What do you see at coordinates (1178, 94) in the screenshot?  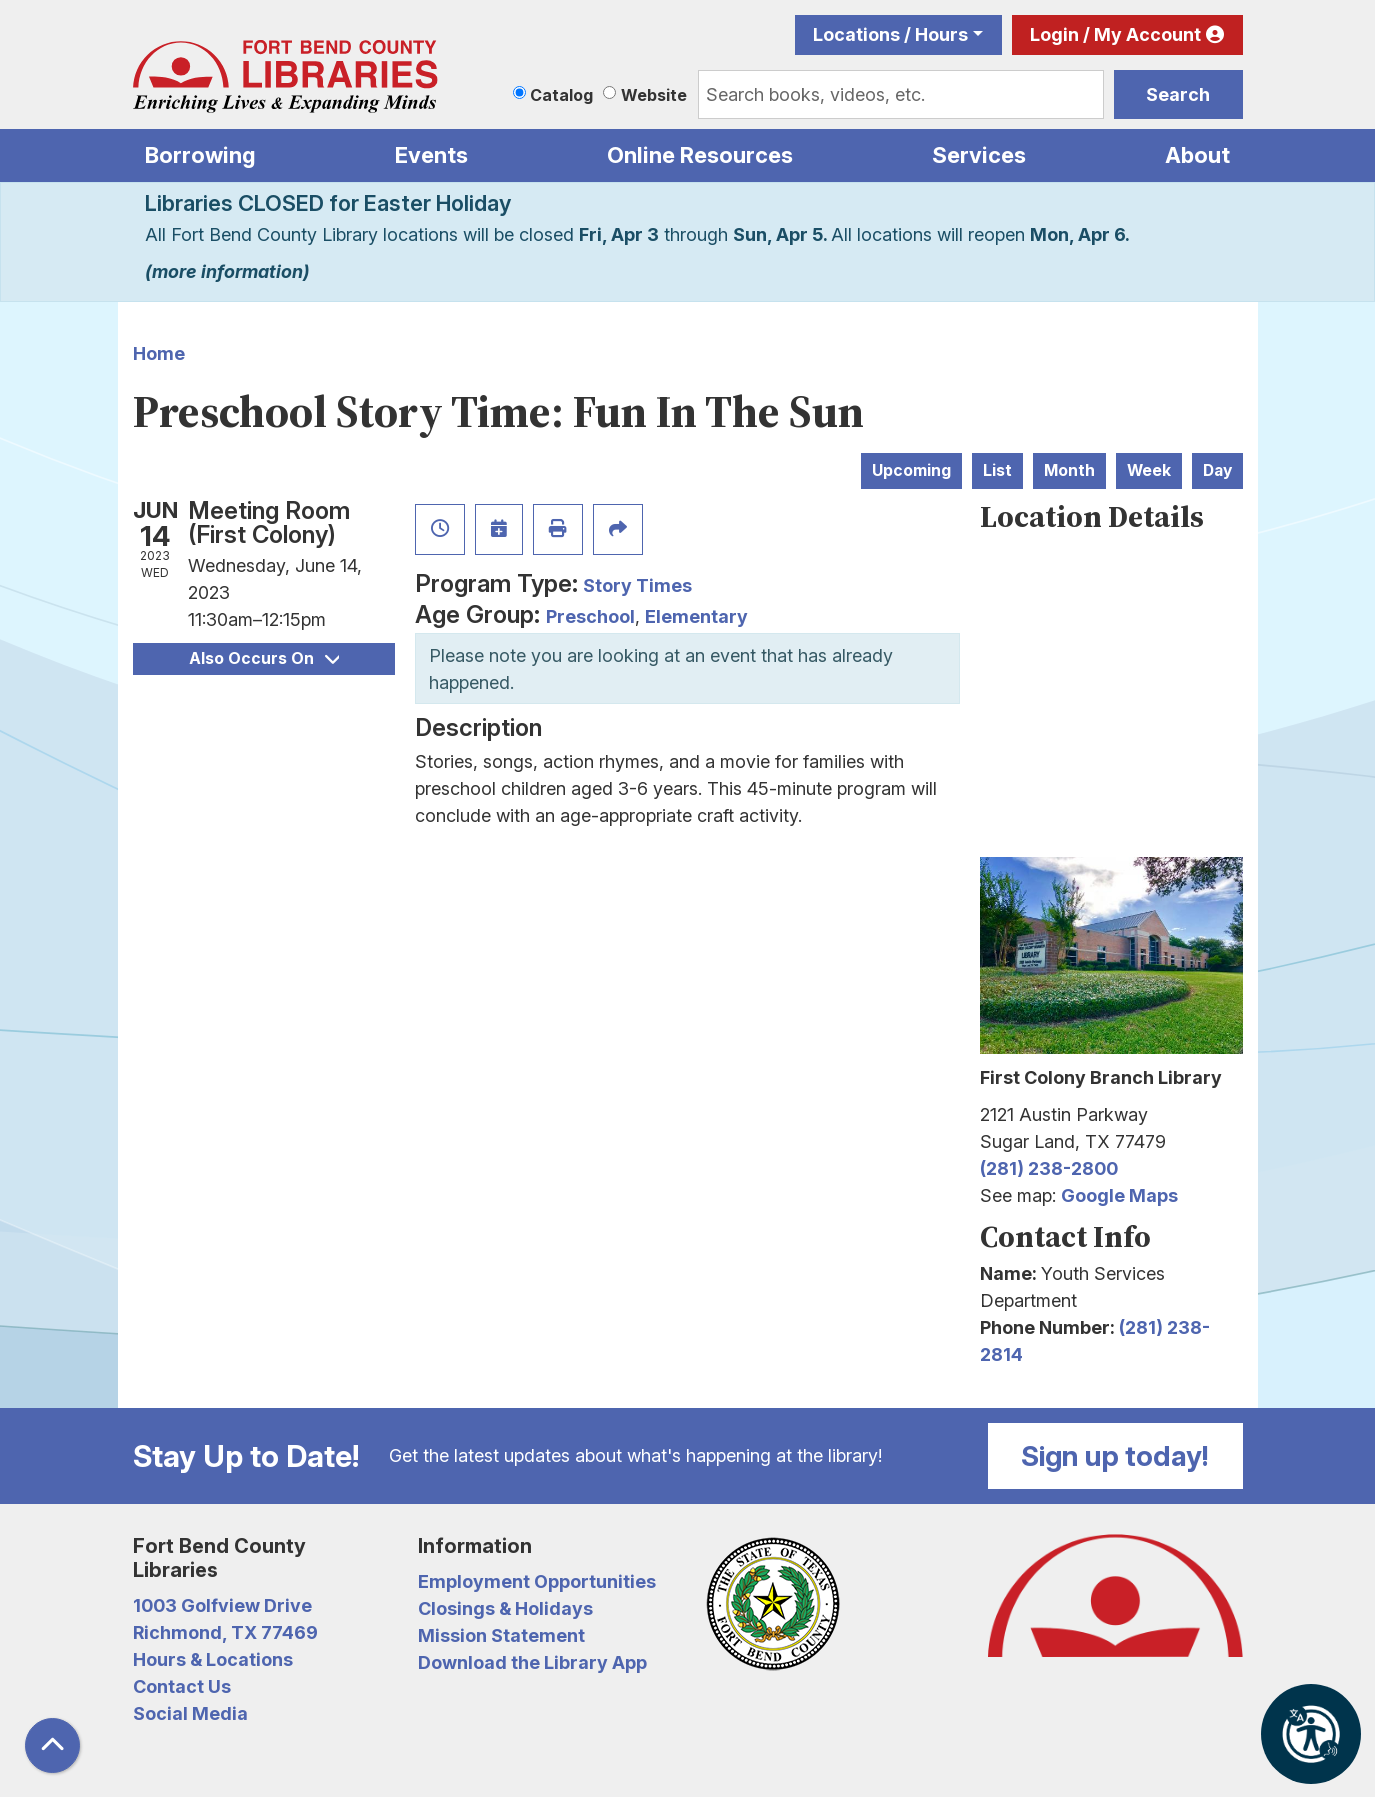 I see `Search` at bounding box center [1178, 94].